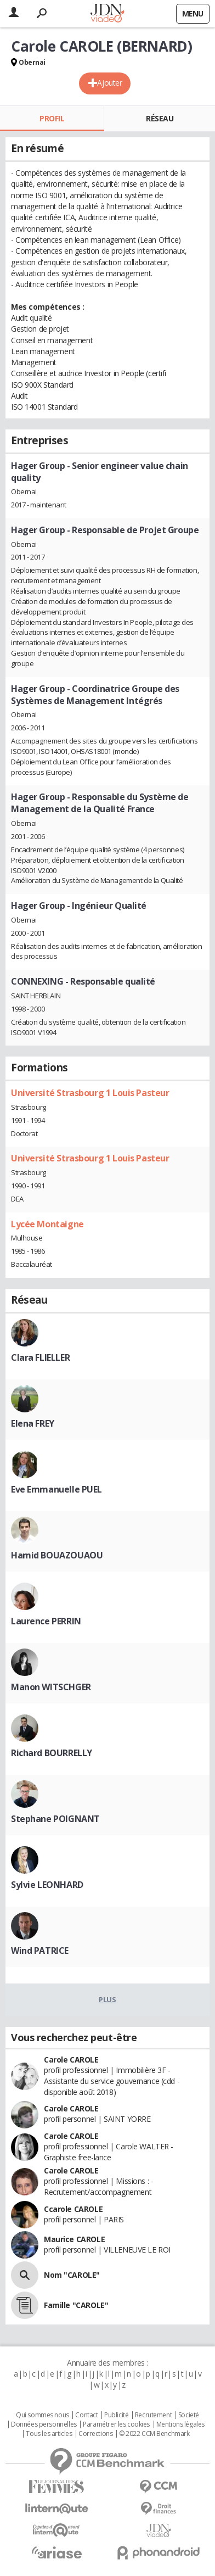 The height and width of the screenshot is (2576, 215). What do you see at coordinates (56, 1489) in the screenshot?
I see `Eve Emmanuelle PUEL` at bounding box center [56, 1489].